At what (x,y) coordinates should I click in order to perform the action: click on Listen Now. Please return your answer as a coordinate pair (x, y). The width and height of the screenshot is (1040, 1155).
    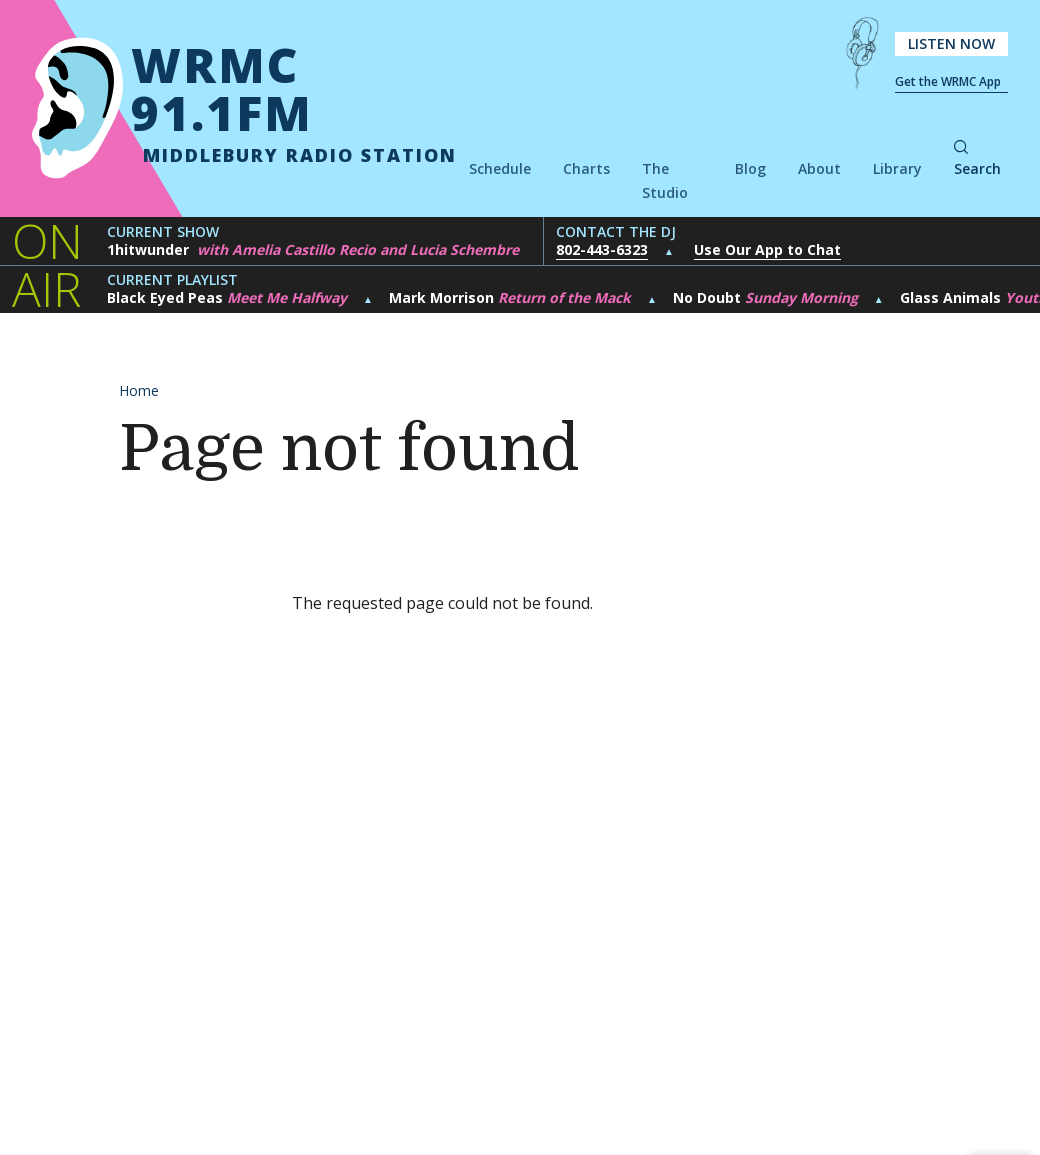
    Looking at the image, I should click on (951, 43).